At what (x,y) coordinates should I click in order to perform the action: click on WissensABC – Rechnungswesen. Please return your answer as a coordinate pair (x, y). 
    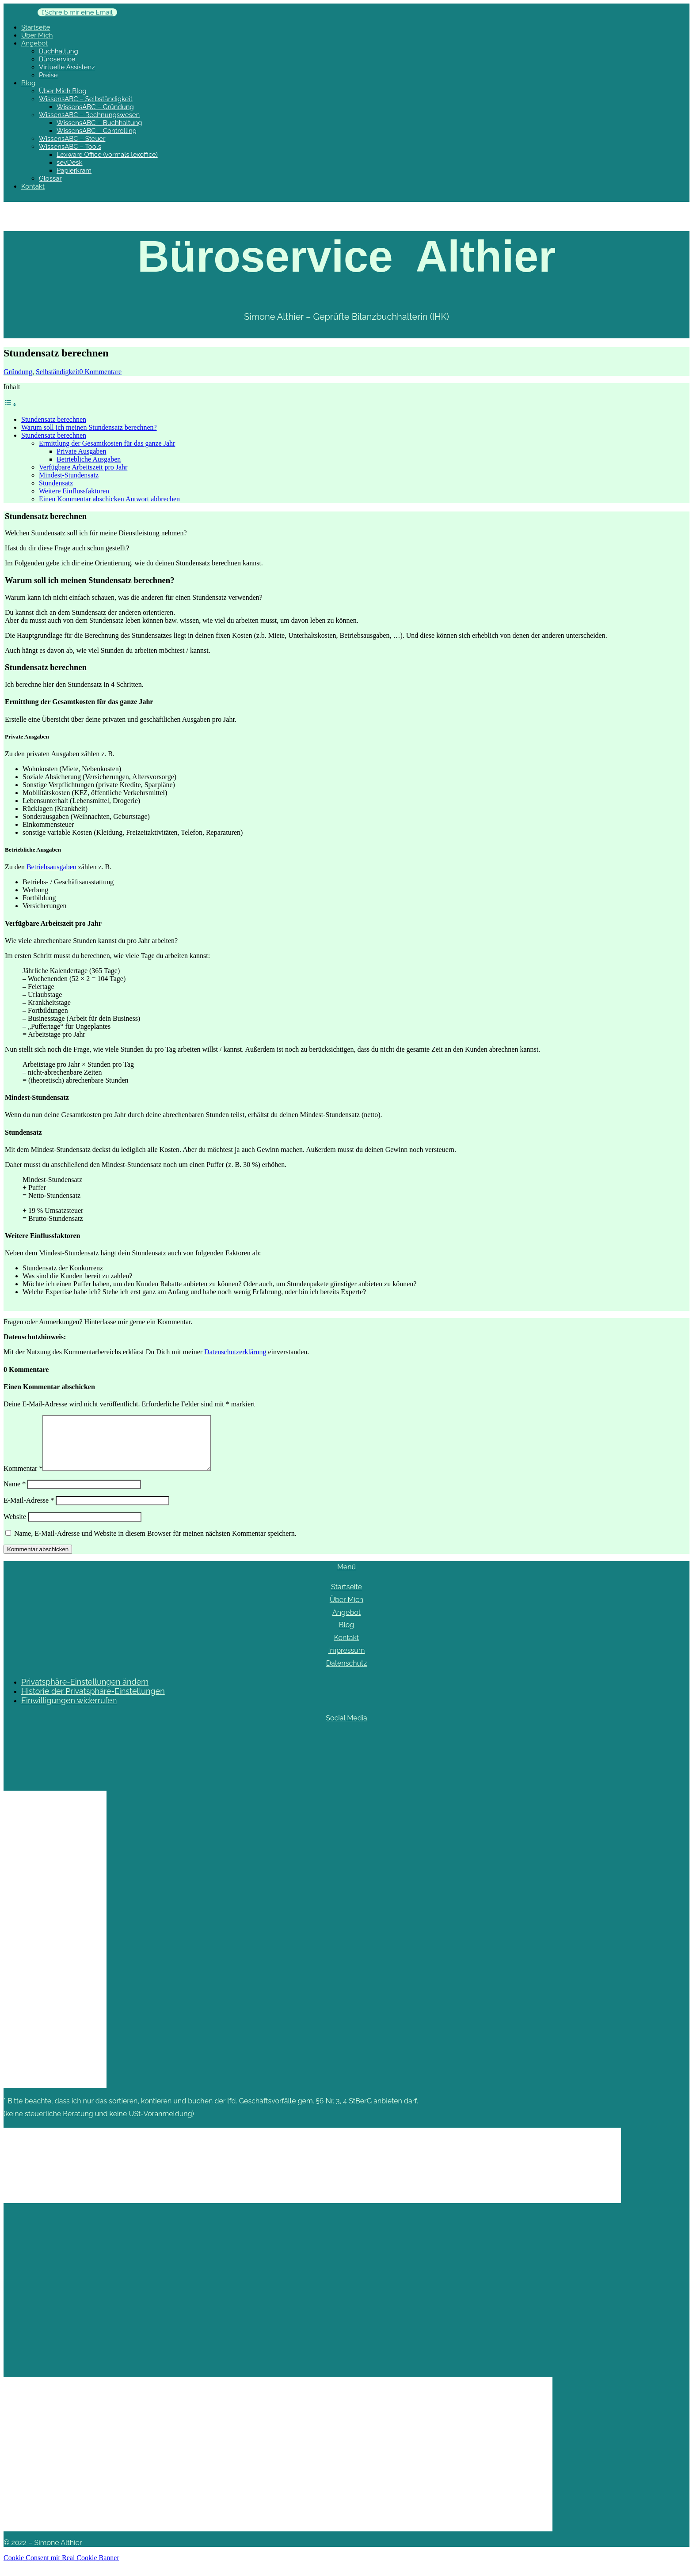
    Looking at the image, I should click on (89, 115).